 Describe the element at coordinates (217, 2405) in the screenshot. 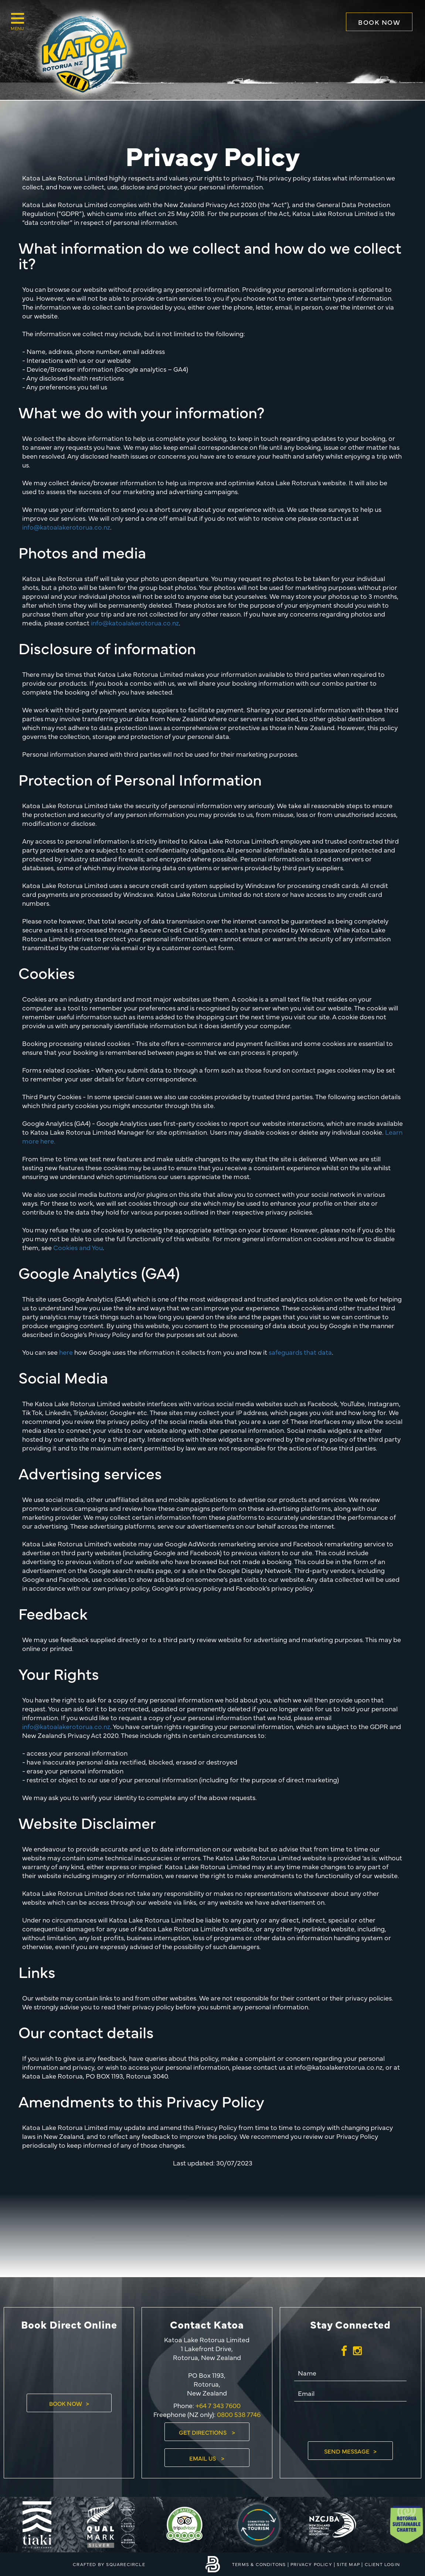

I see `+64 7 343 7600` at that location.